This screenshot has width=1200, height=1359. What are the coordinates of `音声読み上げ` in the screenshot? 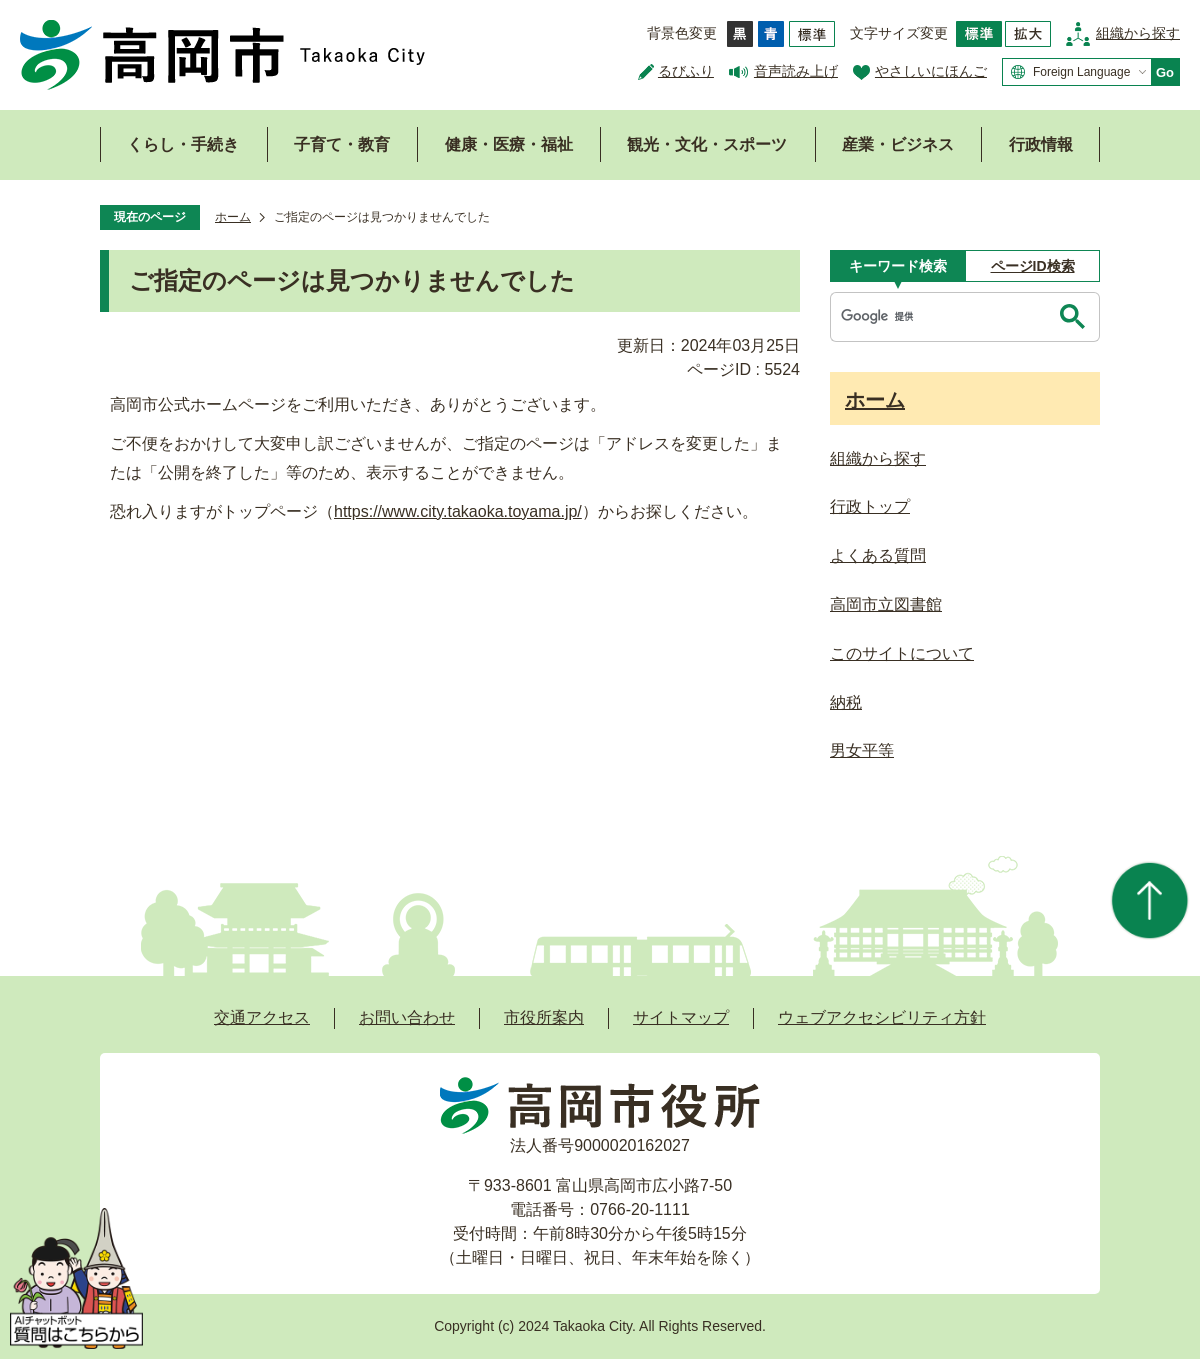 It's located at (796, 71).